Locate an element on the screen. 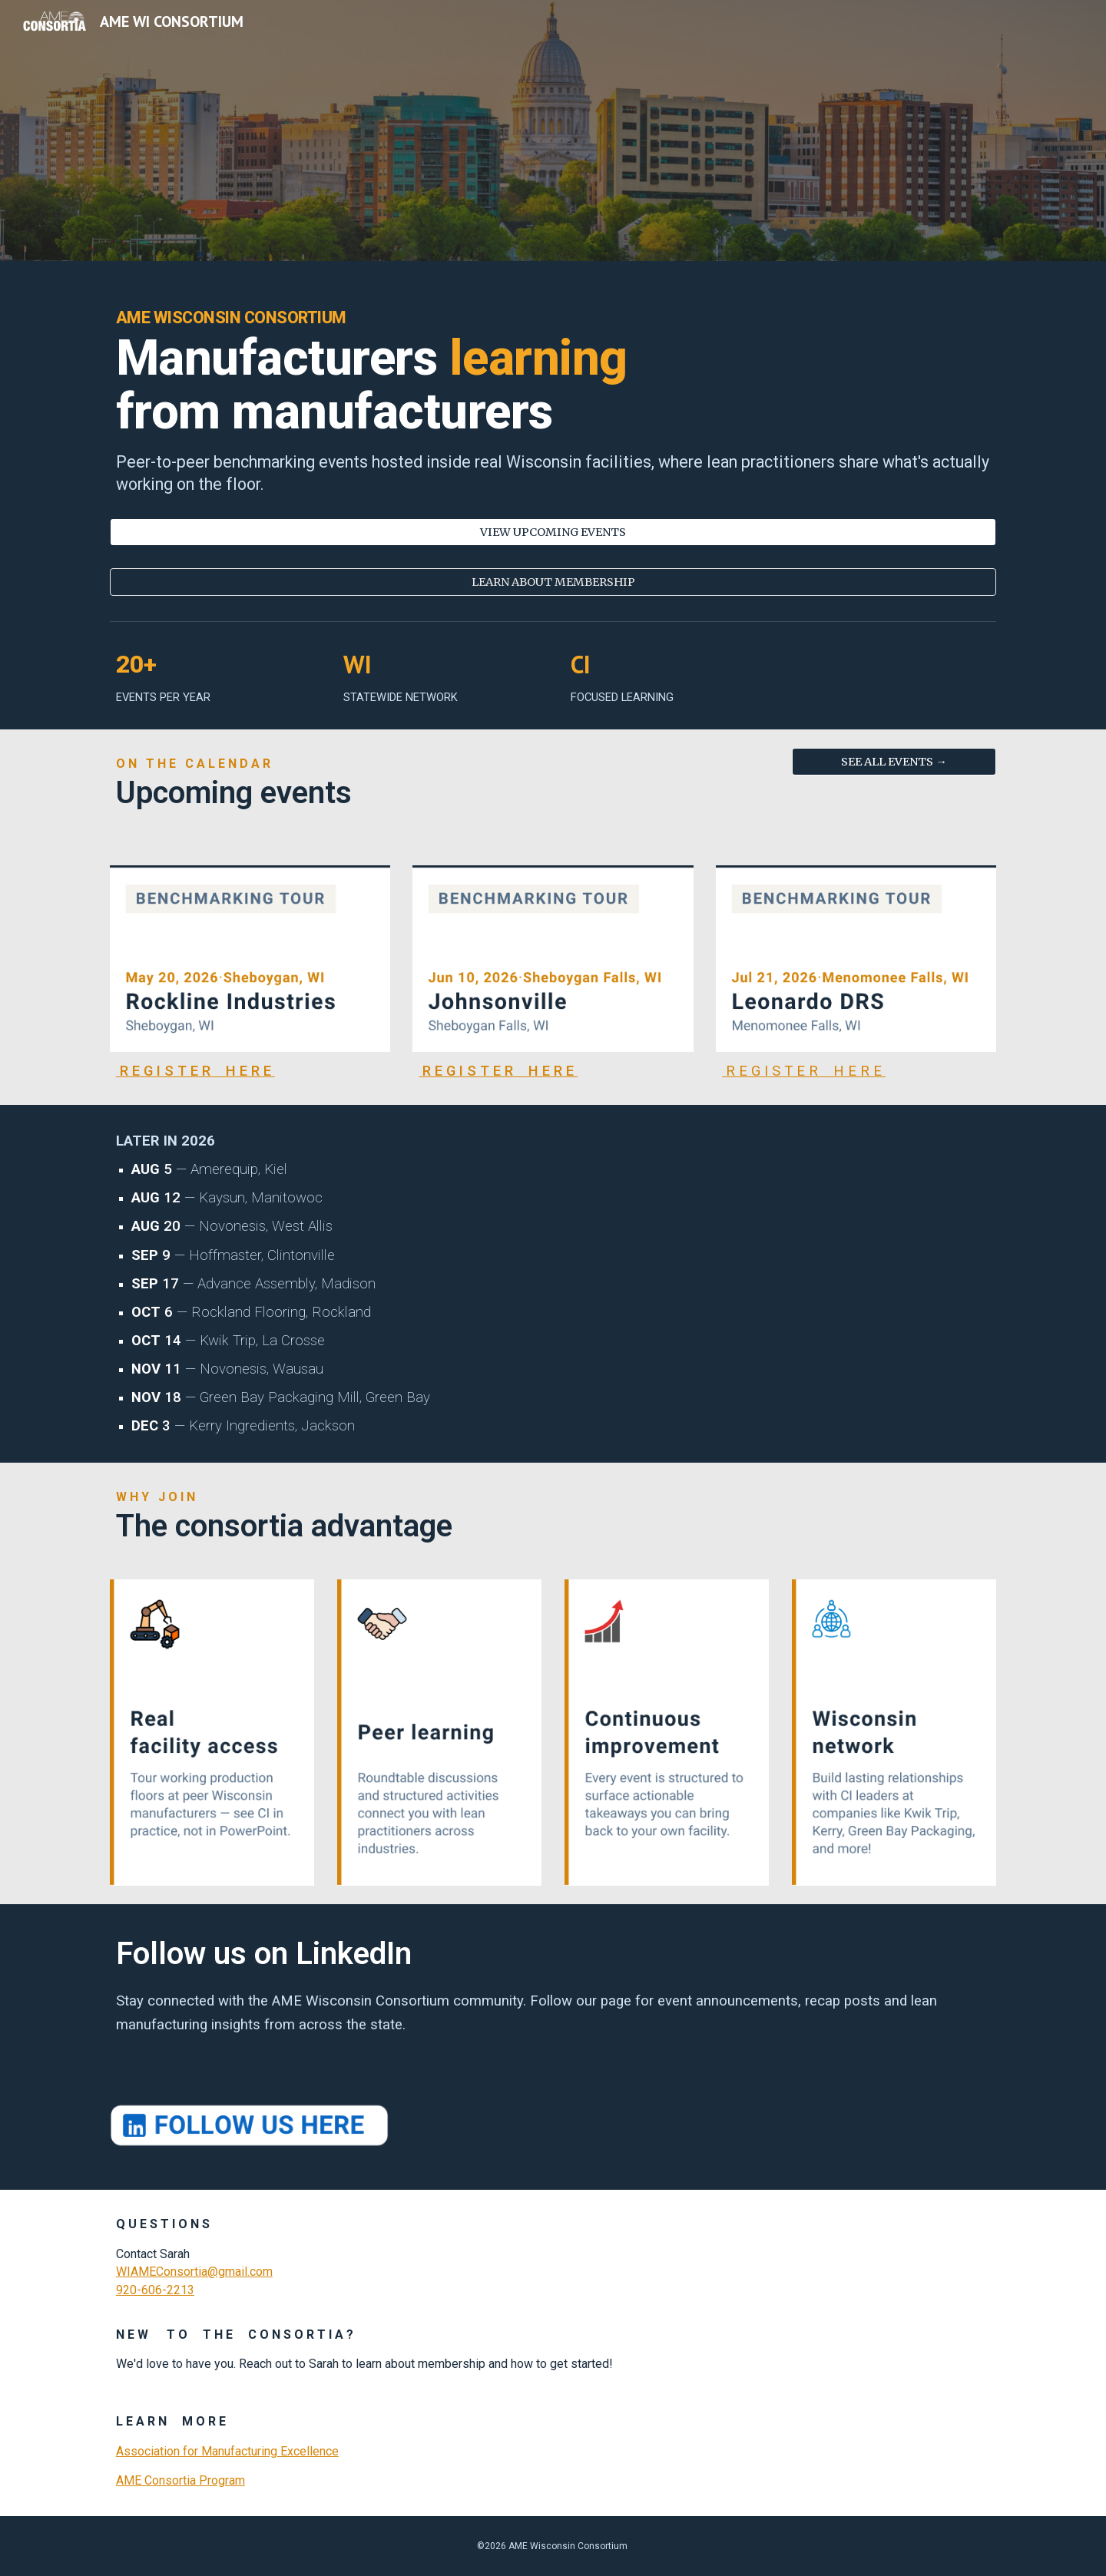 This screenshot has height=2576, width=1106. [SEE ALL EVENTS →] is located at coordinates (894, 762).